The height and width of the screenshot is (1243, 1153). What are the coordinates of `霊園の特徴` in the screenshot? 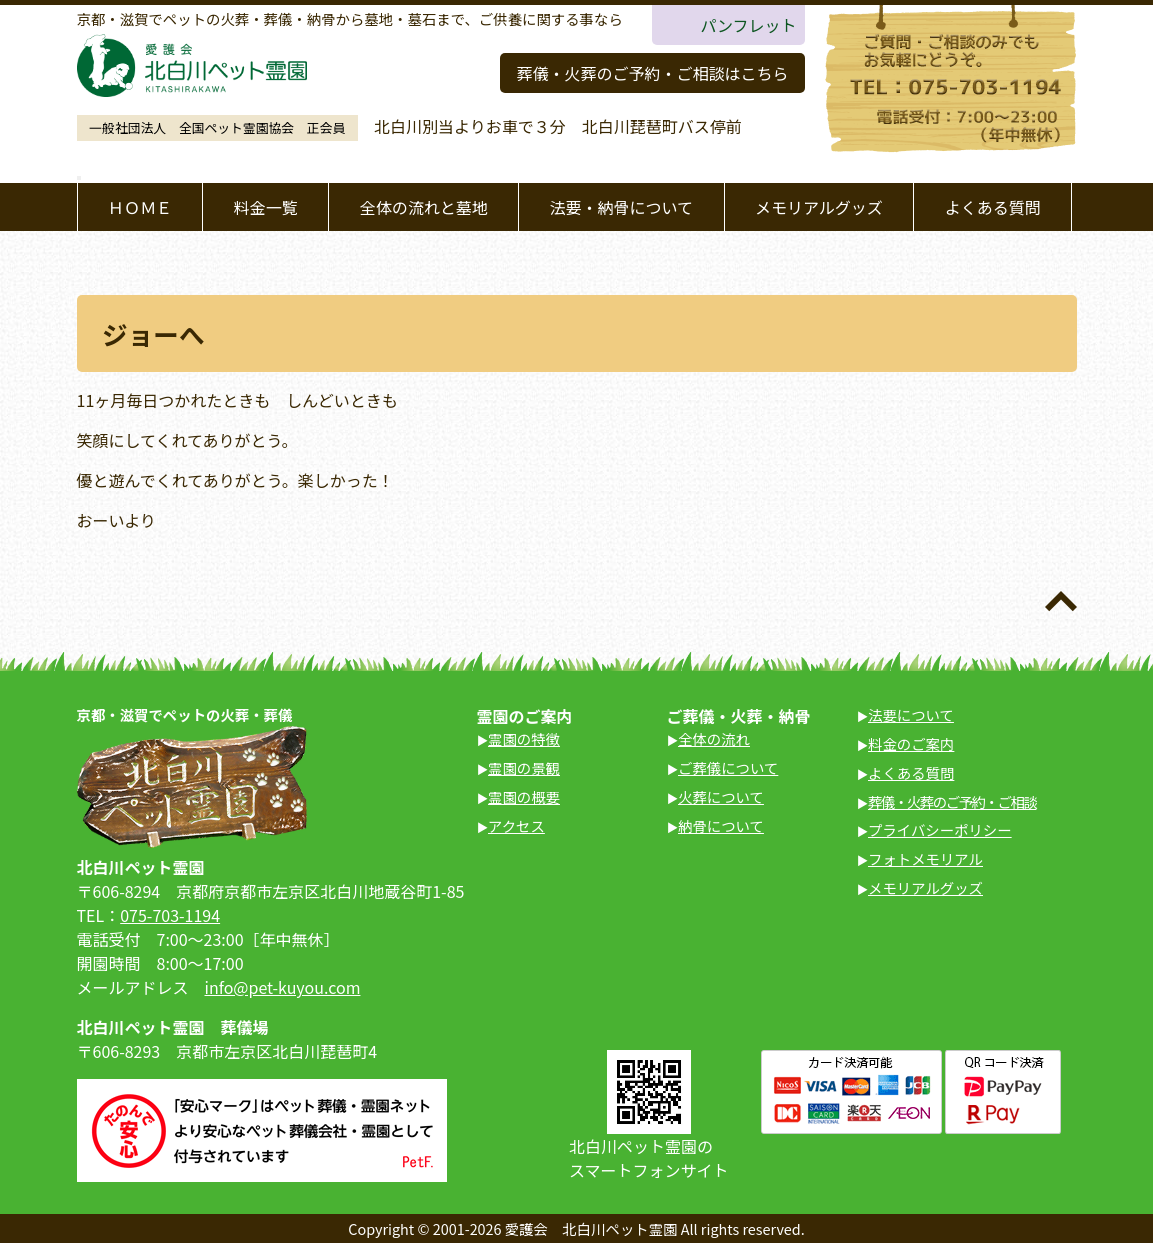 It's located at (524, 738).